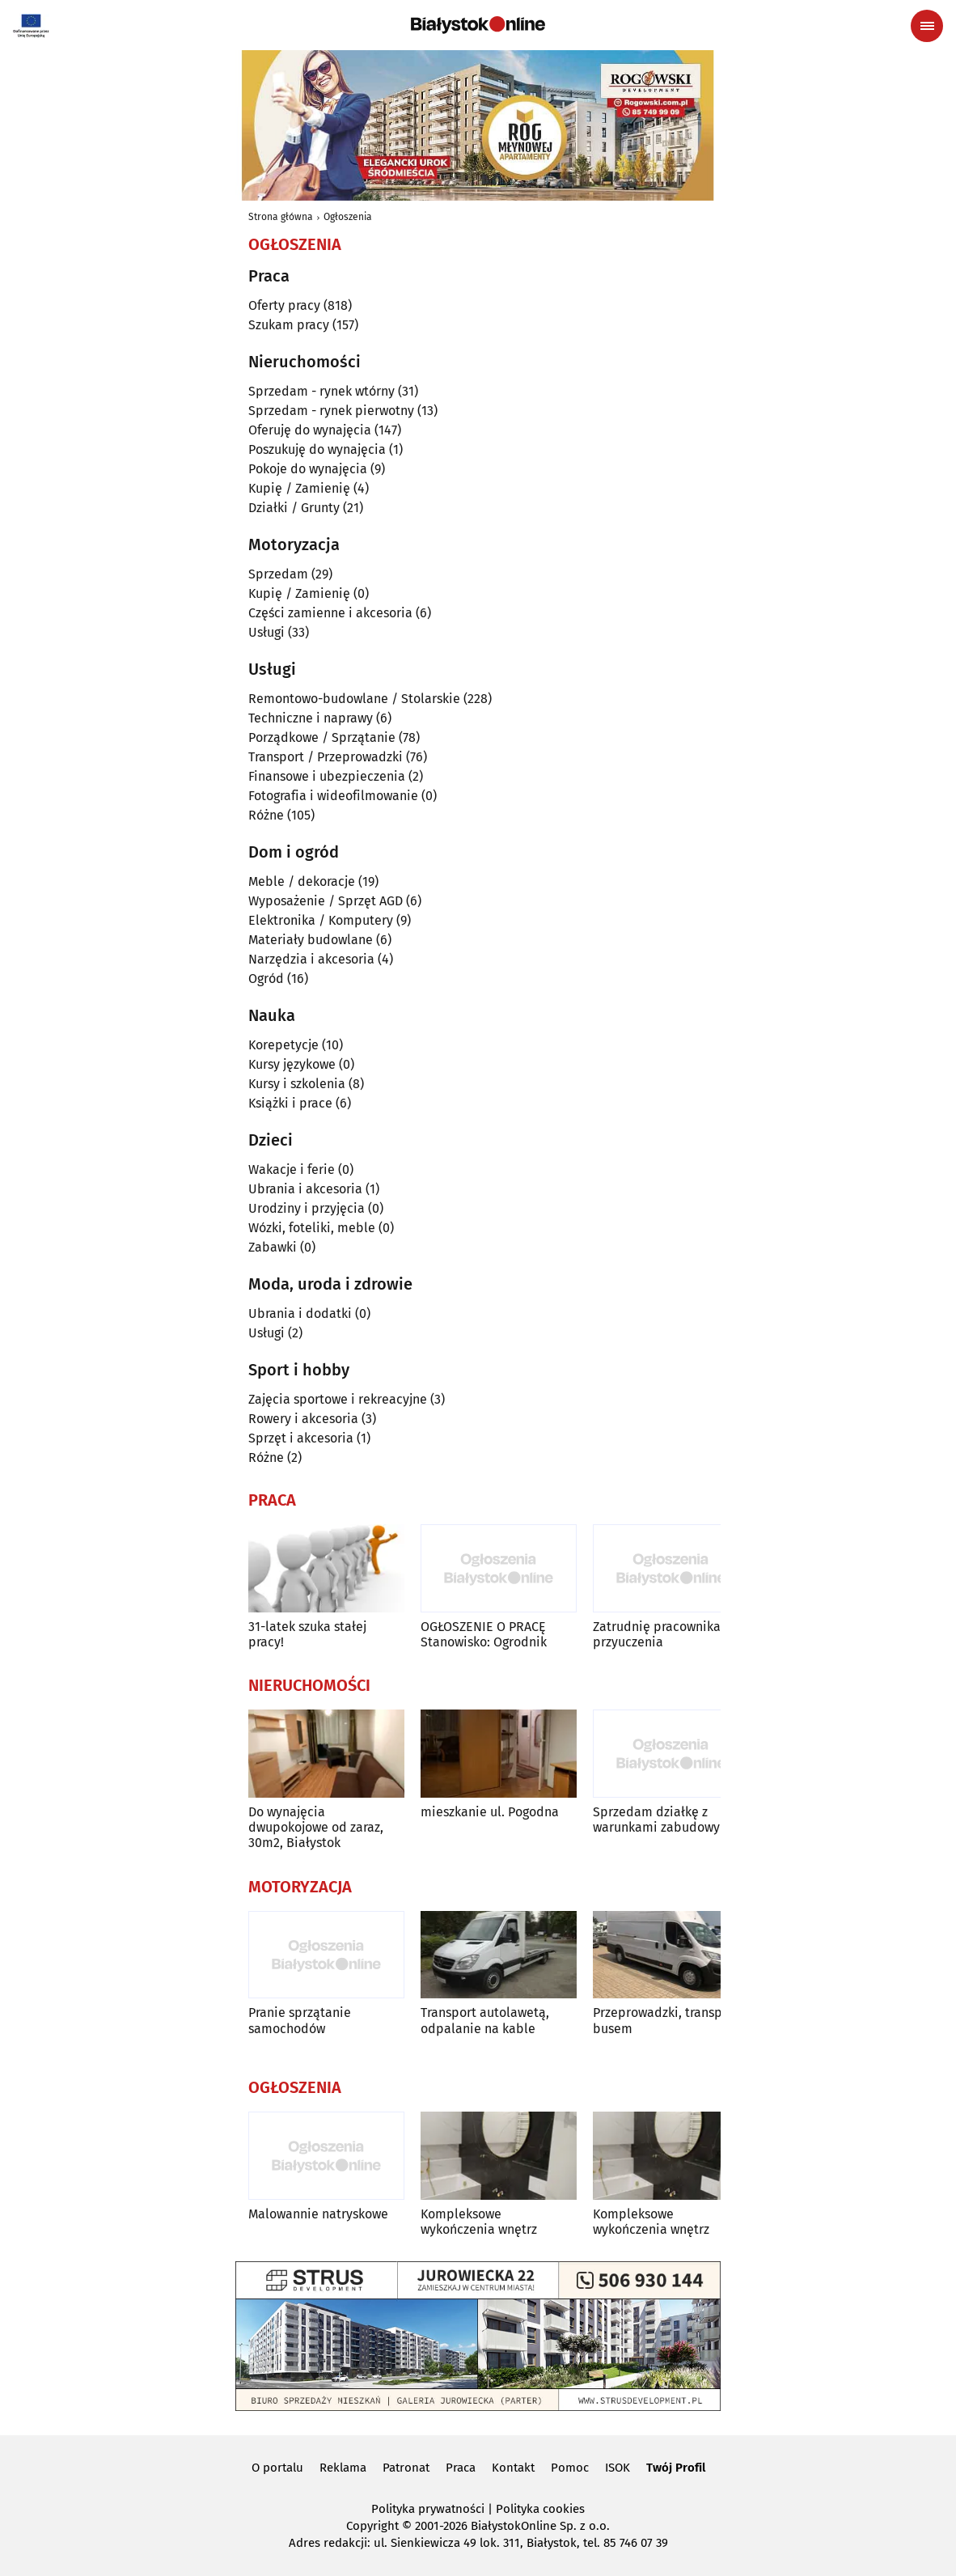  I want to click on Transport / Przeprowadzki, so click(325, 757).